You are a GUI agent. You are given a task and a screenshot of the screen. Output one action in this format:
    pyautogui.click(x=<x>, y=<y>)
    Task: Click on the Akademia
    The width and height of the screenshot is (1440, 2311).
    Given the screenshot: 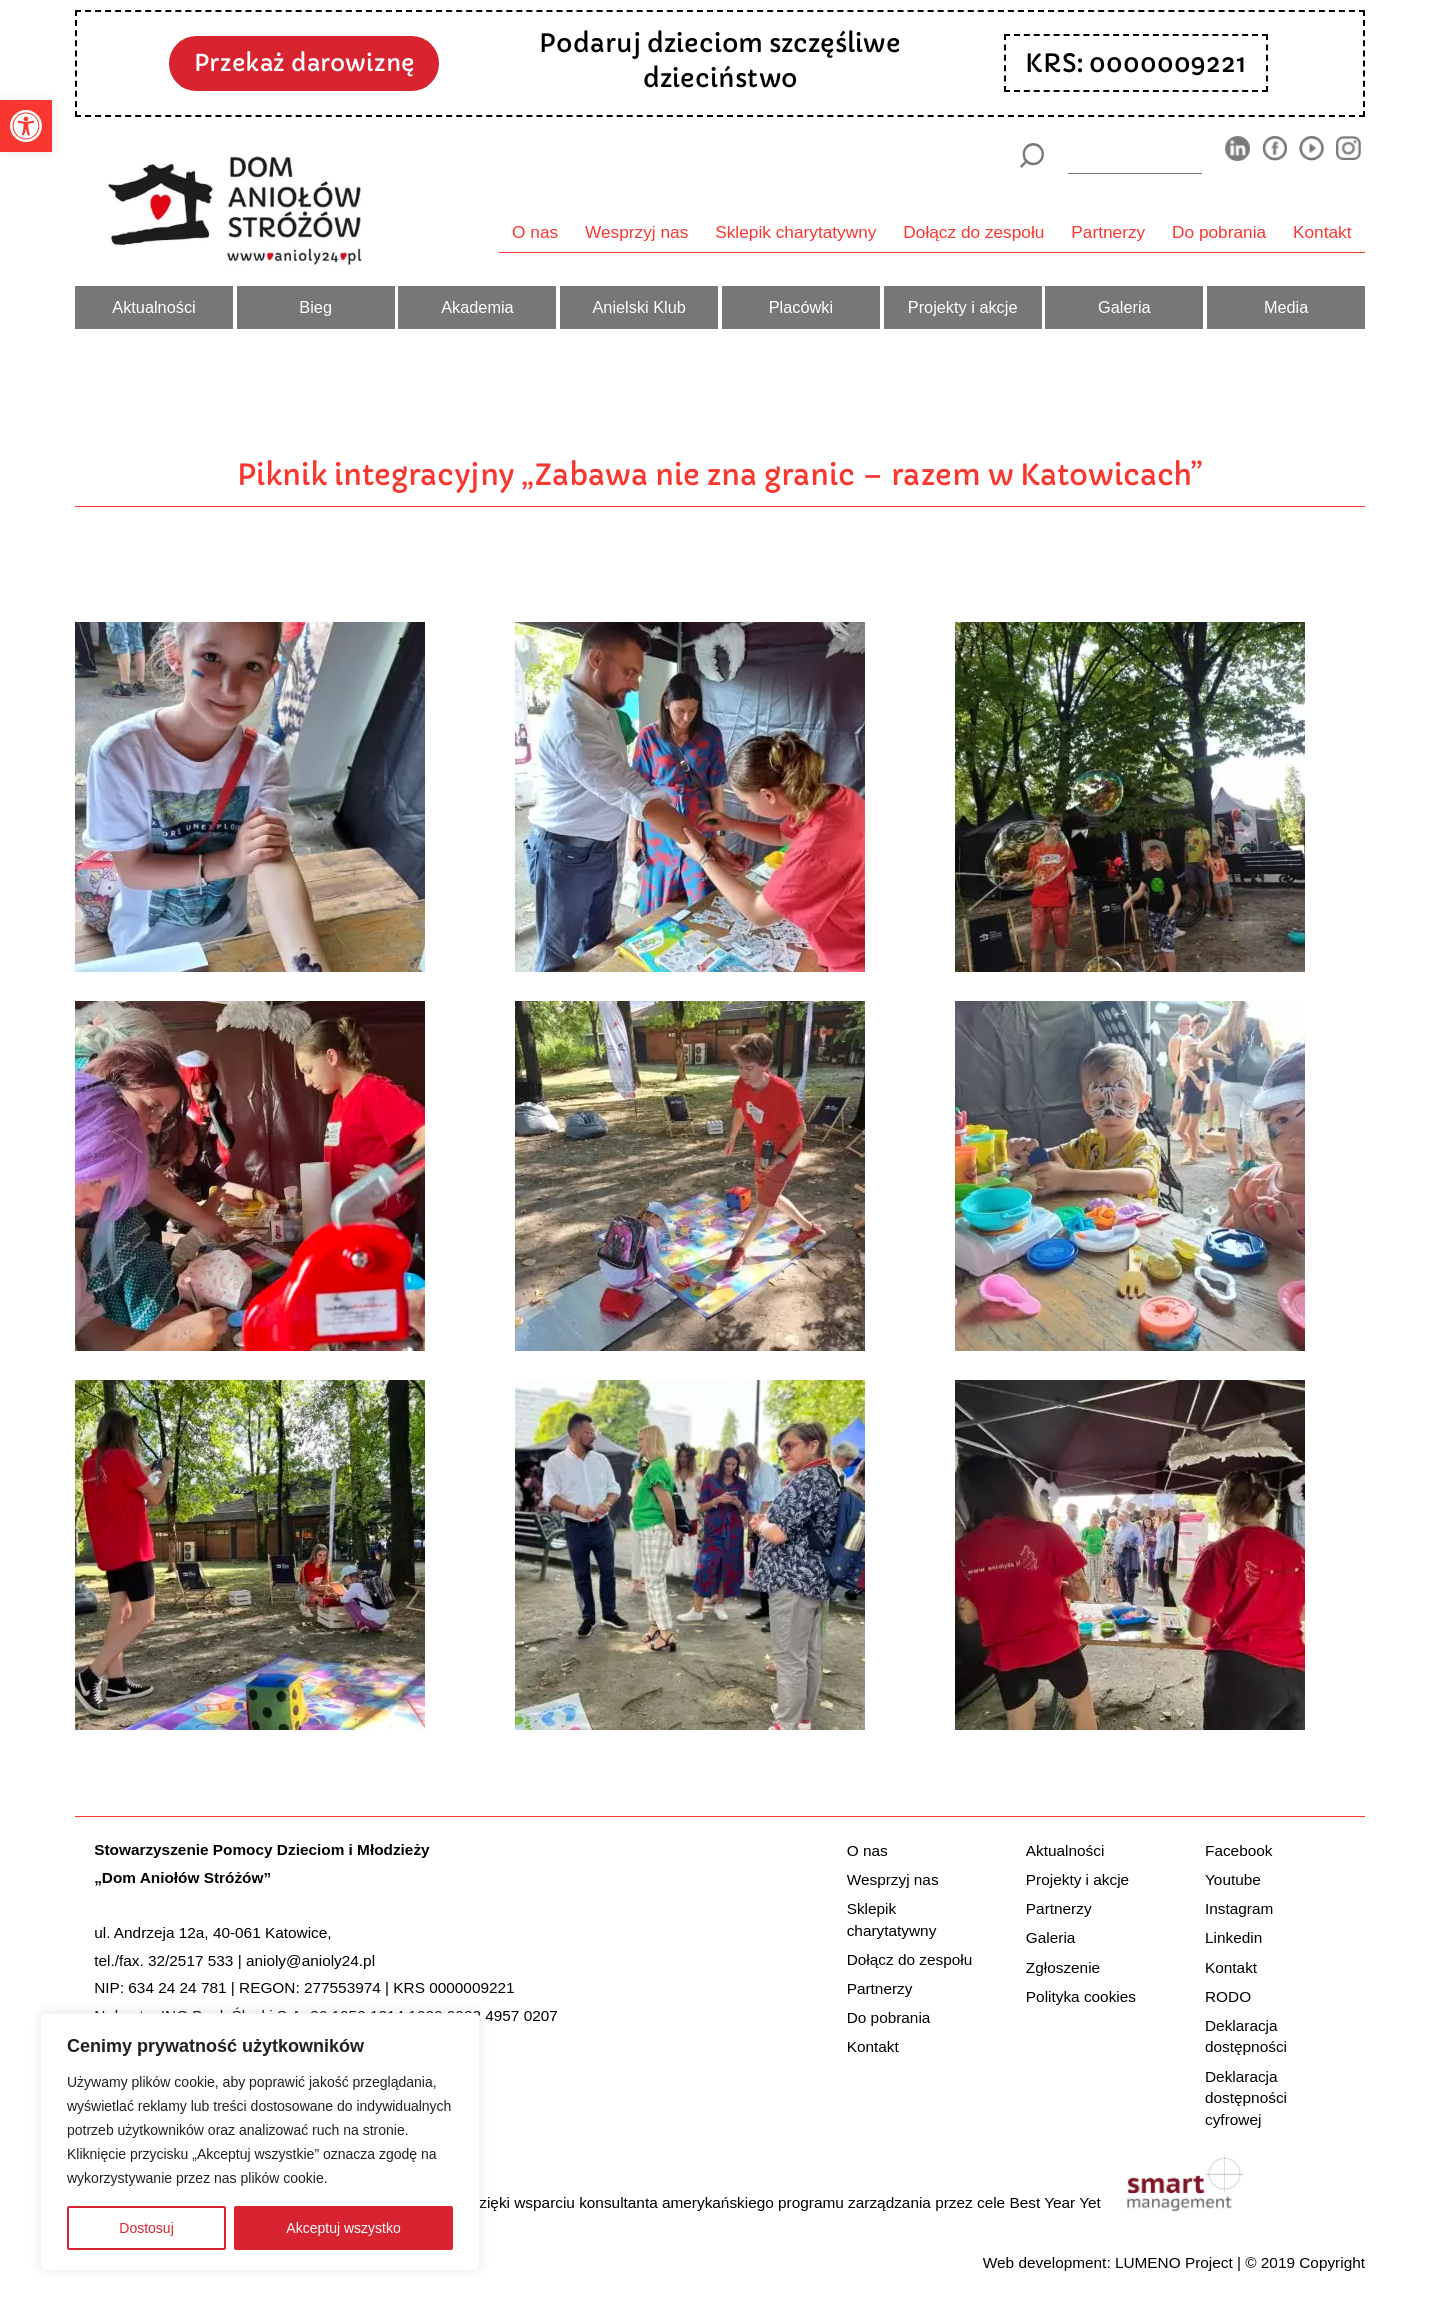 What is the action you would take?
    pyautogui.click(x=477, y=307)
    